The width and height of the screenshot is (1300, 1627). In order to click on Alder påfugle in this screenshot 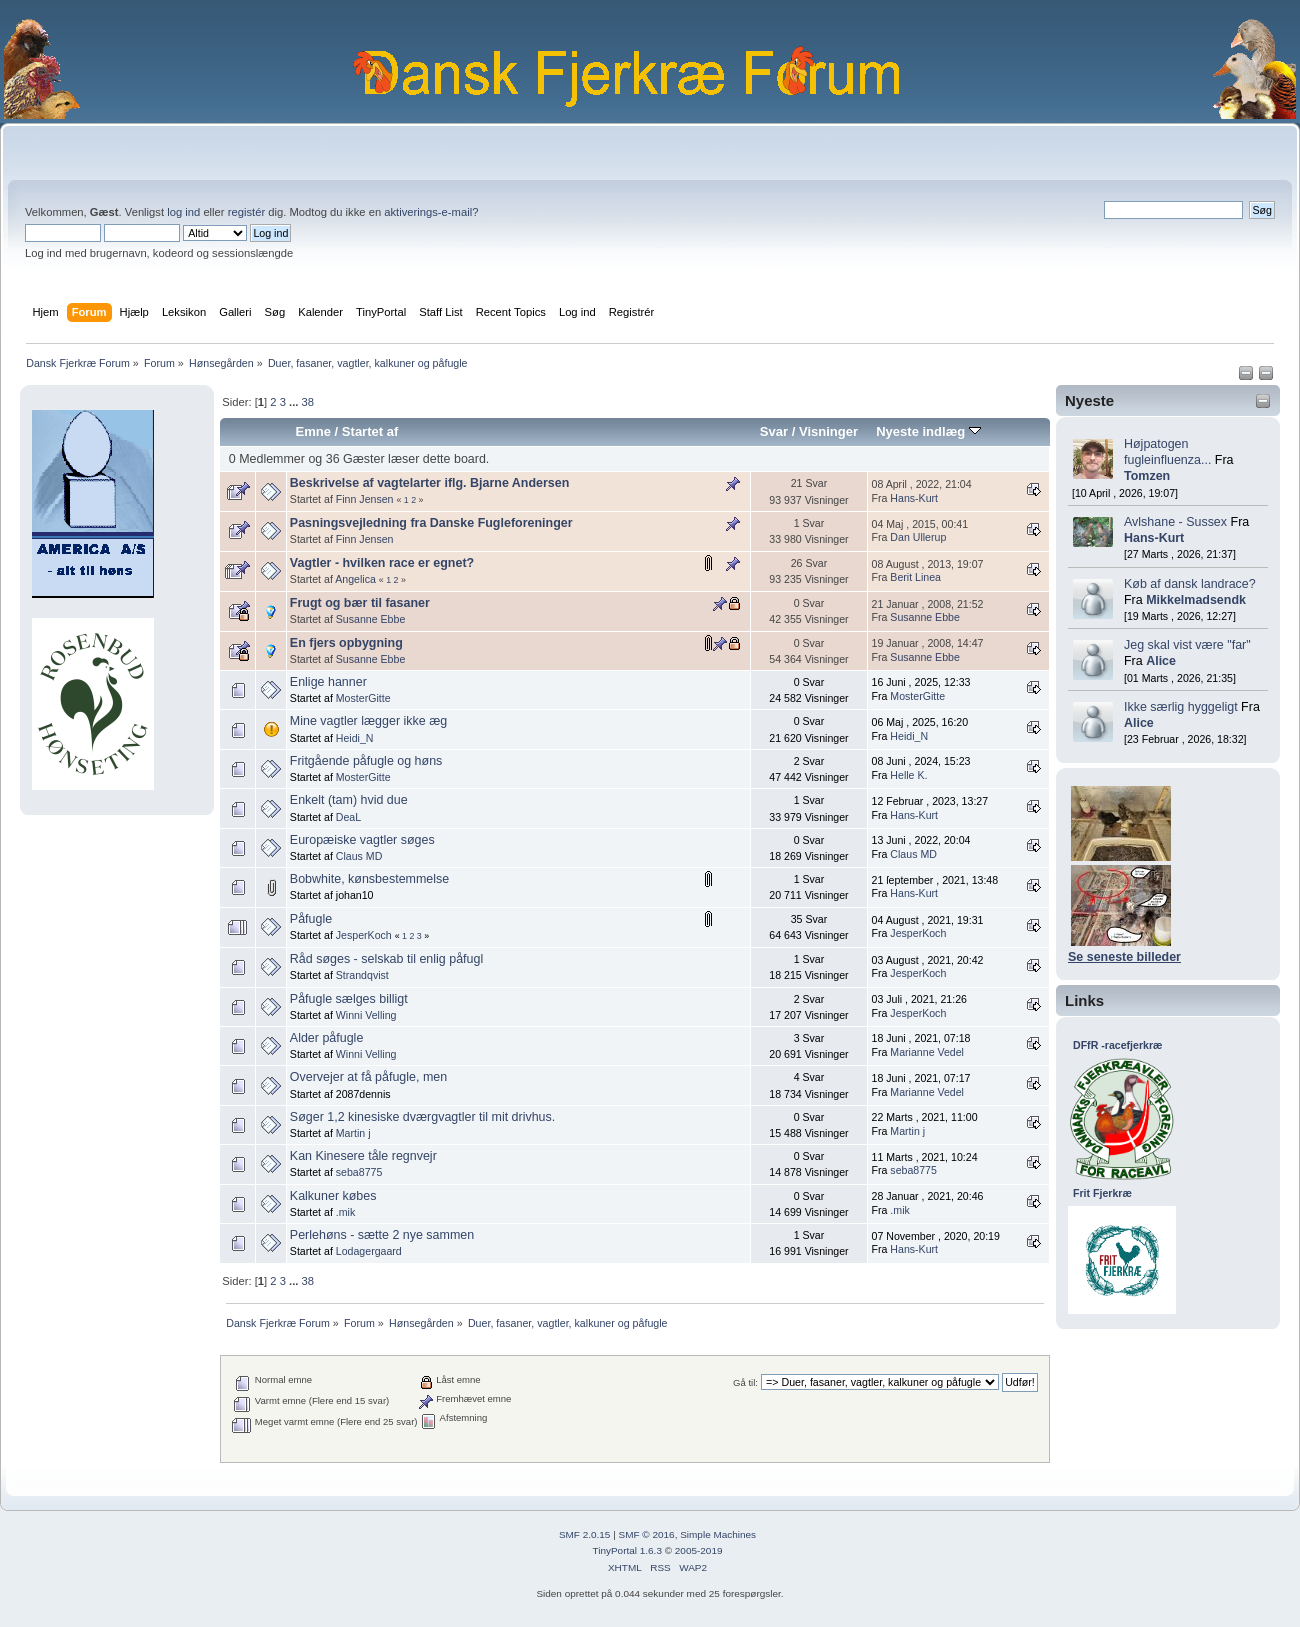, I will do `click(326, 1038)`.